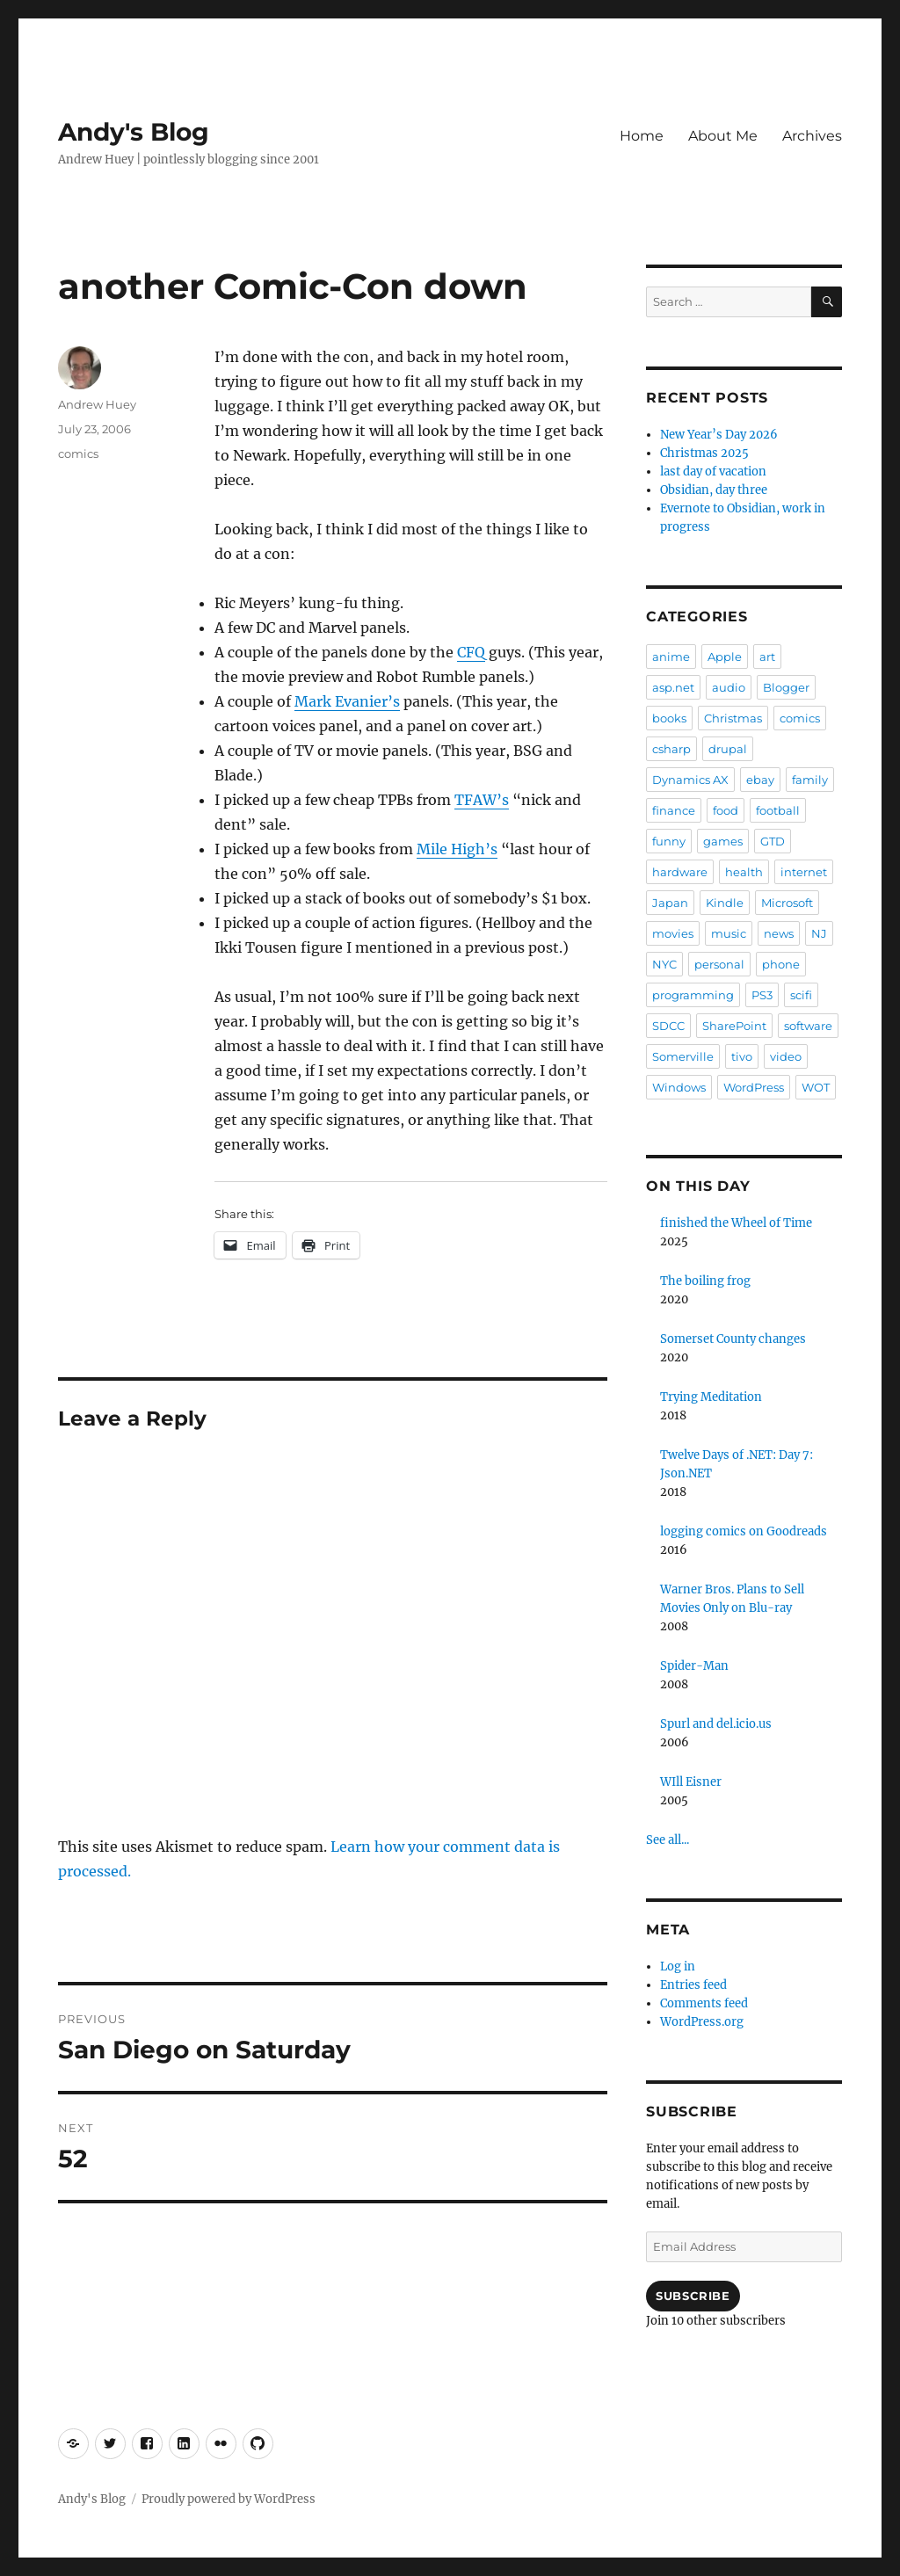 The image size is (900, 2576). Describe the element at coordinates (733, 718) in the screenshot. I see `Christmas` at that location.